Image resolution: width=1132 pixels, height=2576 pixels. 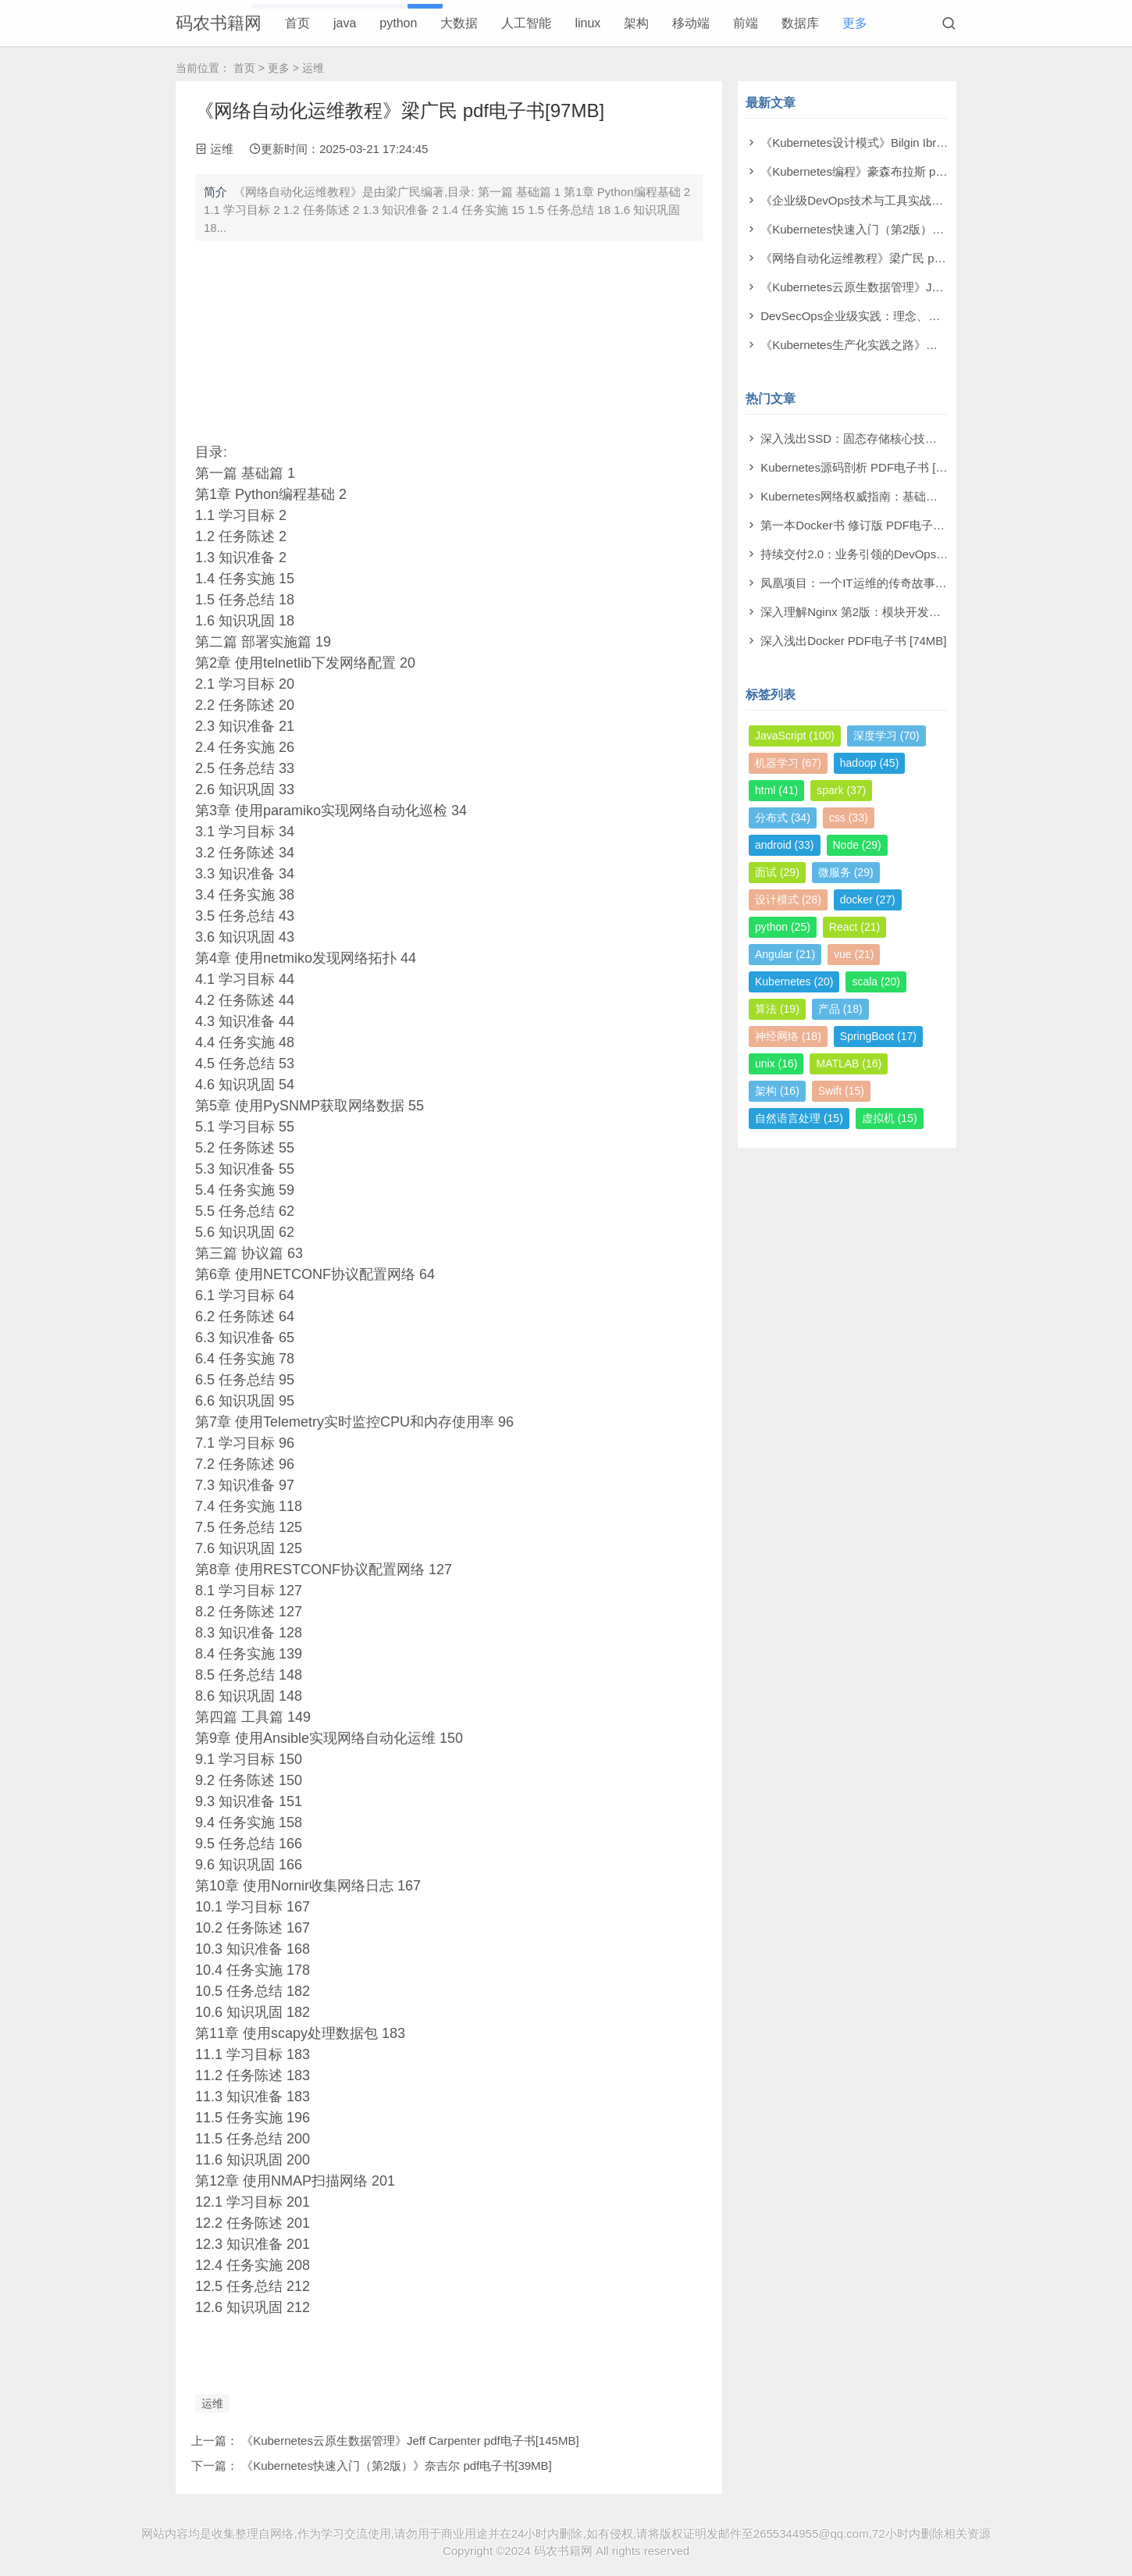 What do you see at coordinates (398, 23) in the screenshot?
I see `python` at bounding box center [398, 23].